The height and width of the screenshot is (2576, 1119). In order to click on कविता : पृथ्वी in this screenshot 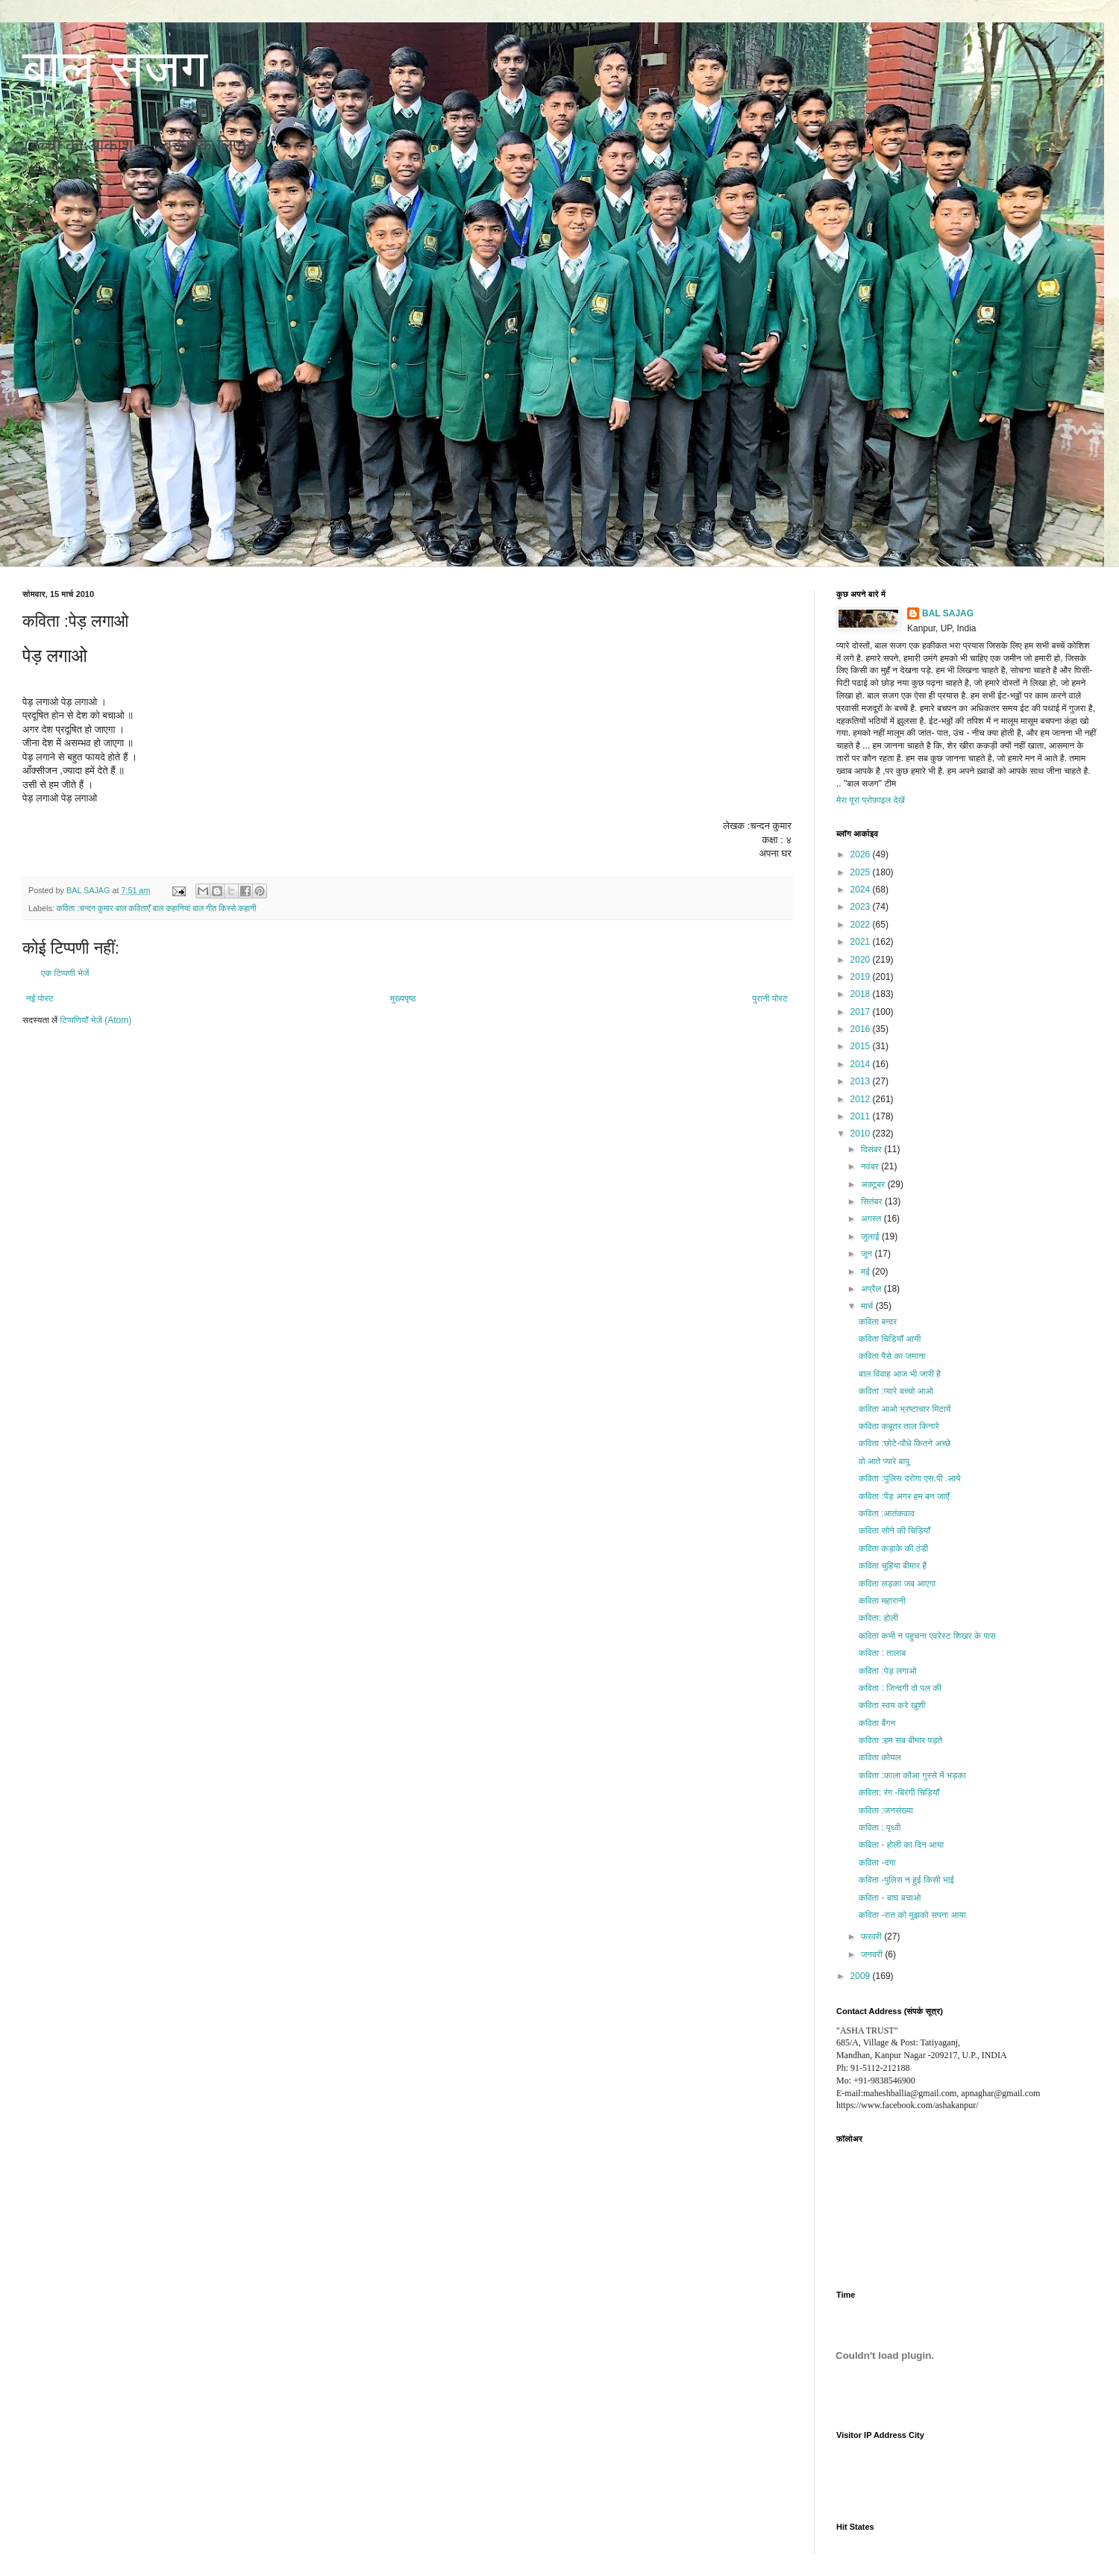, I will do `click(880, 1827)`.